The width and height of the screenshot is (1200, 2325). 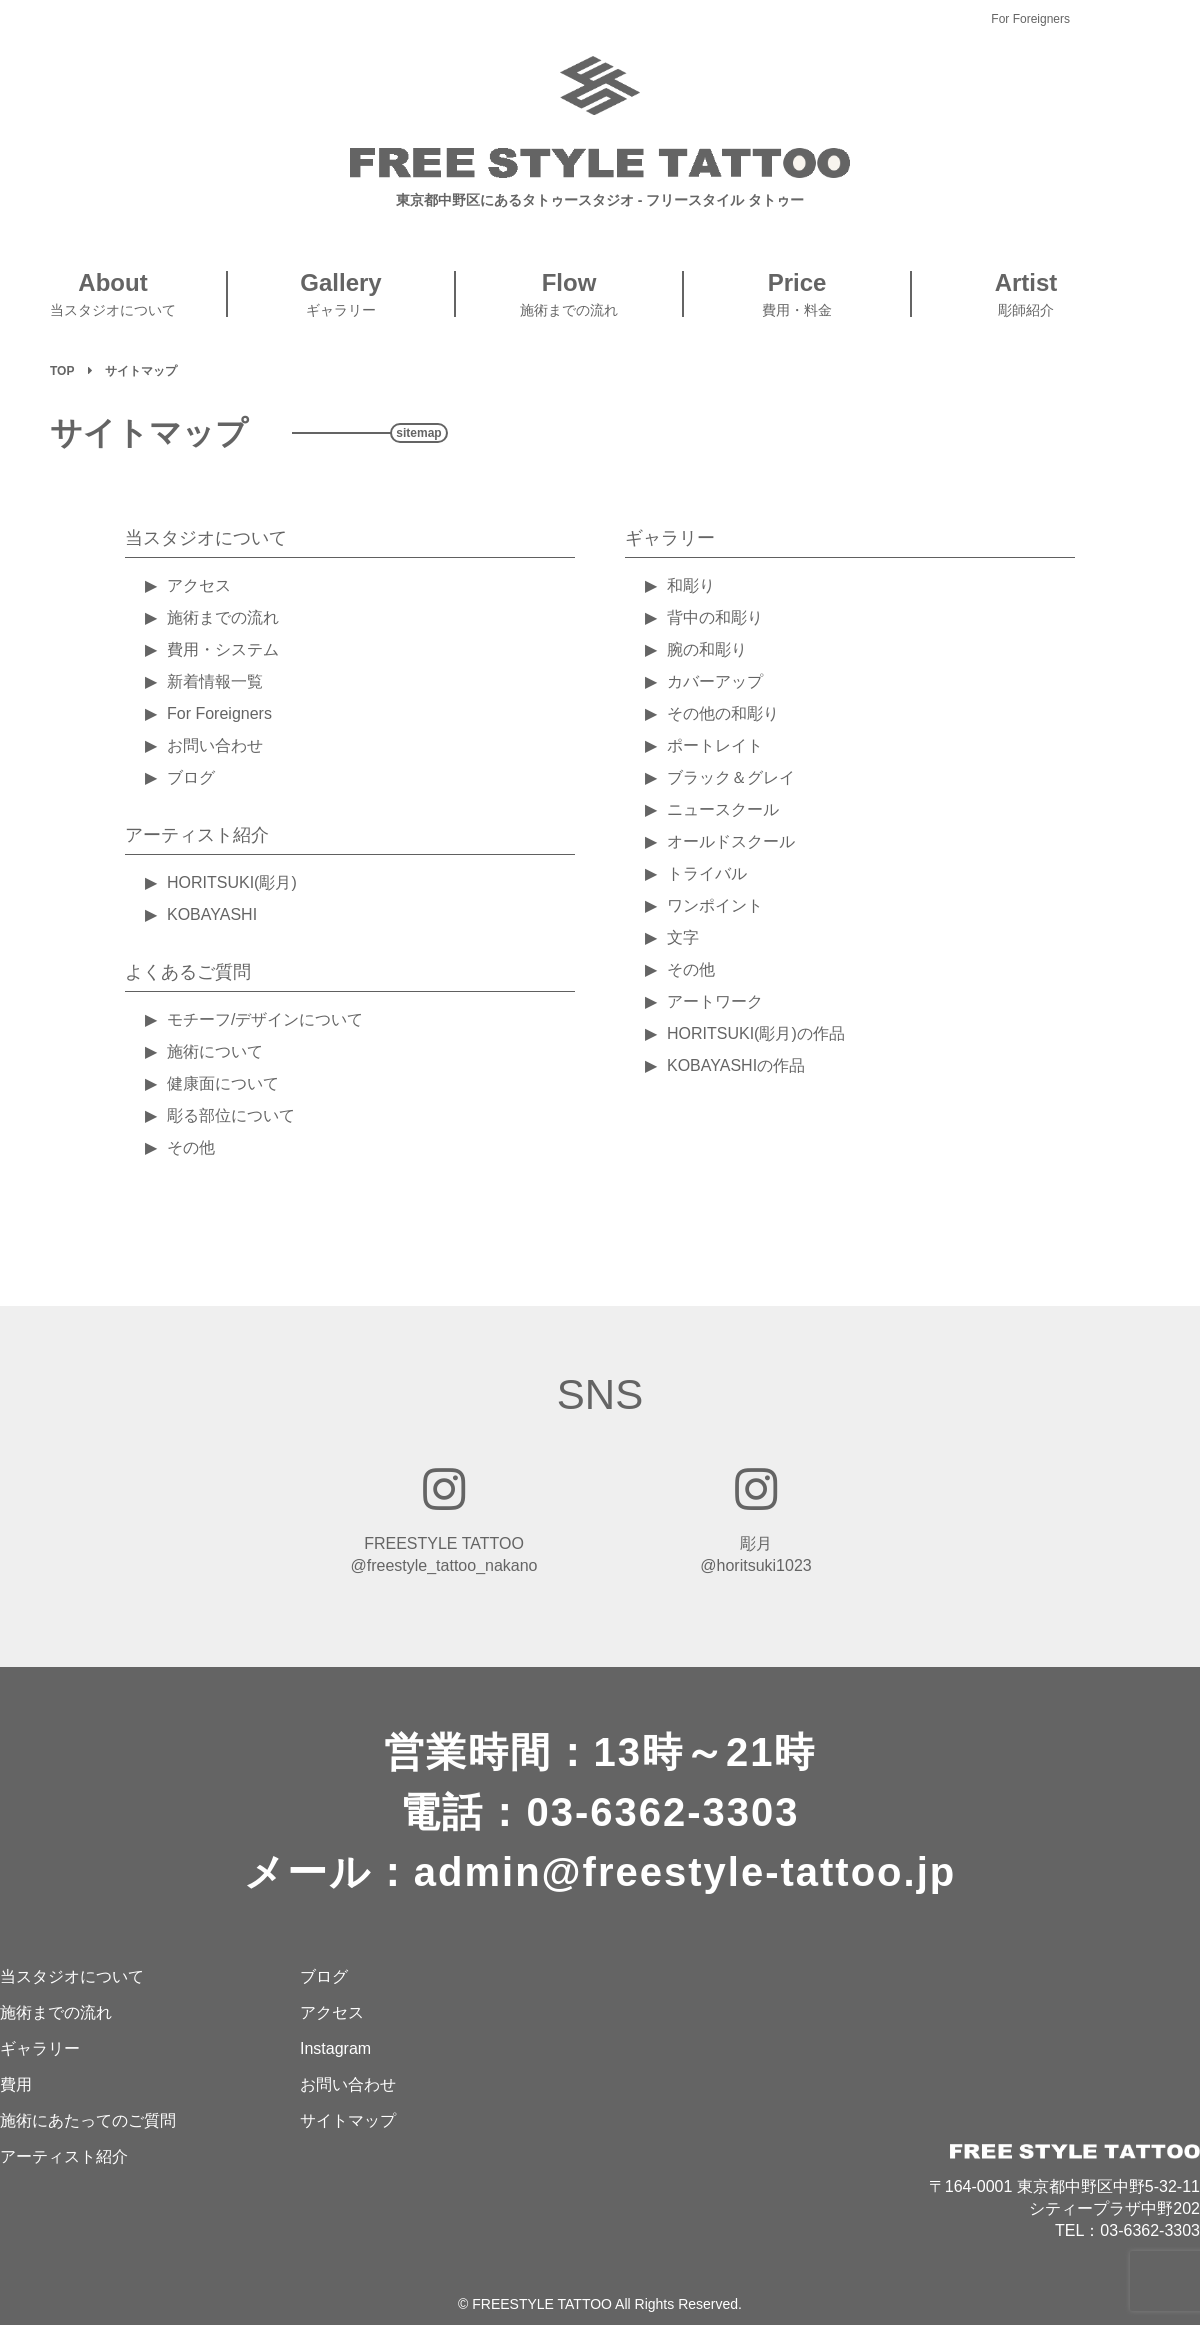 What do you see at coordinates (215, 745) in the screenshot?
I see `お問い合わせ` at bounding box center [215, 745].